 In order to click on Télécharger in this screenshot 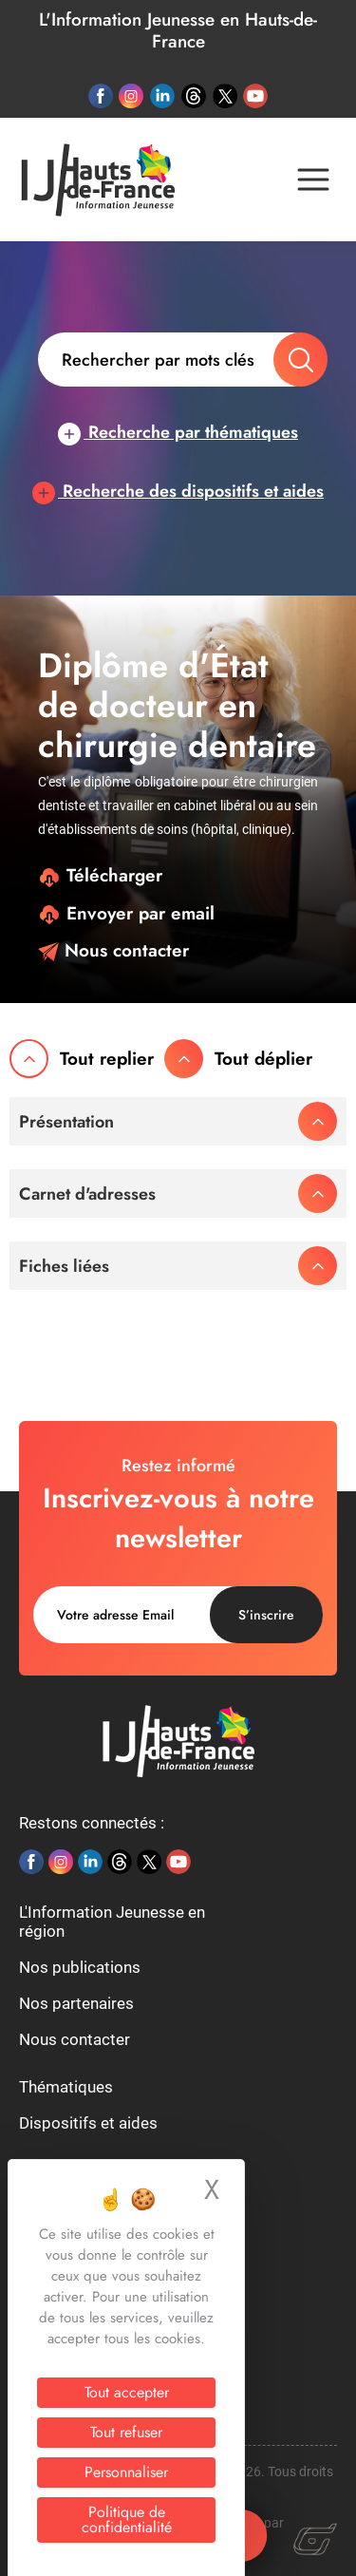, I will do `click(100, 875)`.